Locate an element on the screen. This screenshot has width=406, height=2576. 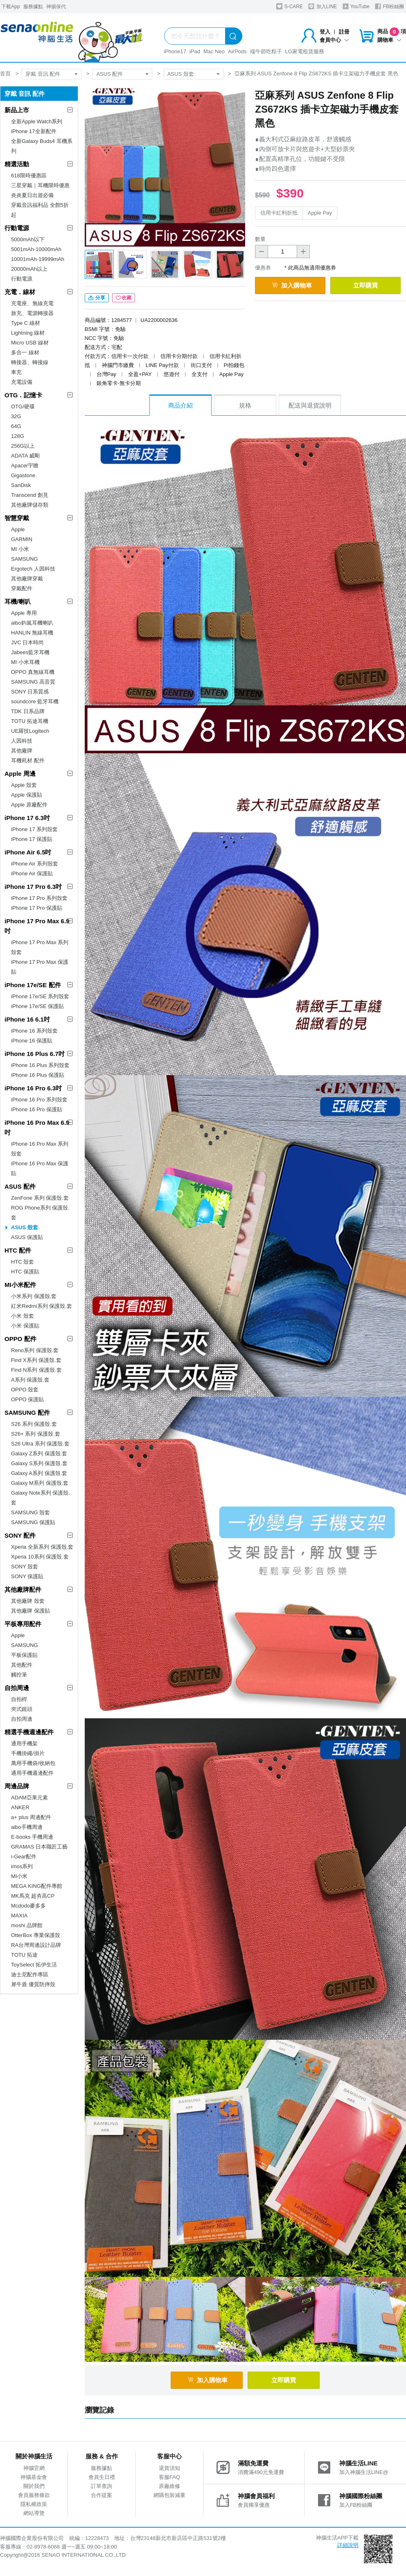
iPhone 16 Pro Max 保護貼 is located at coordinates (39, 1168).